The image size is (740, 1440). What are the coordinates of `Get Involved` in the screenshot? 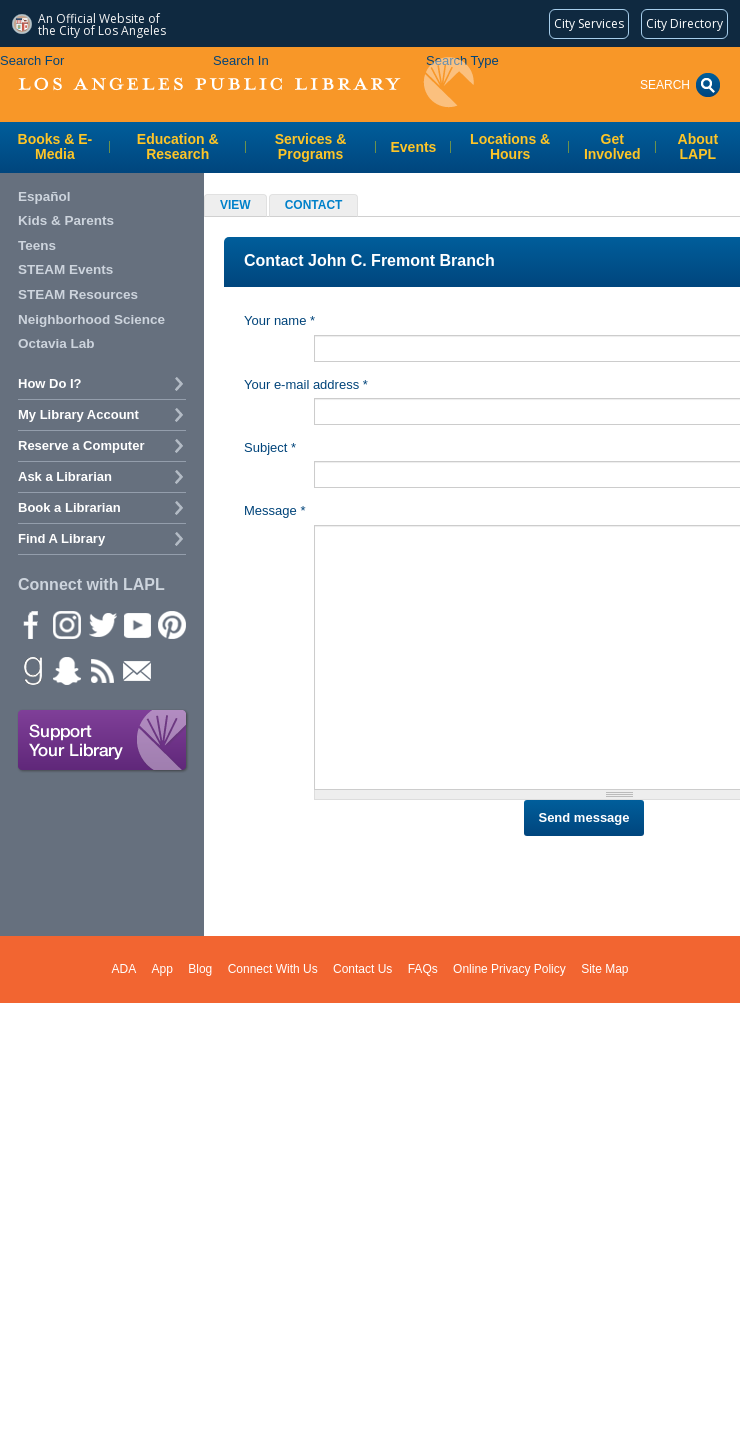 It's located at (612, 146).